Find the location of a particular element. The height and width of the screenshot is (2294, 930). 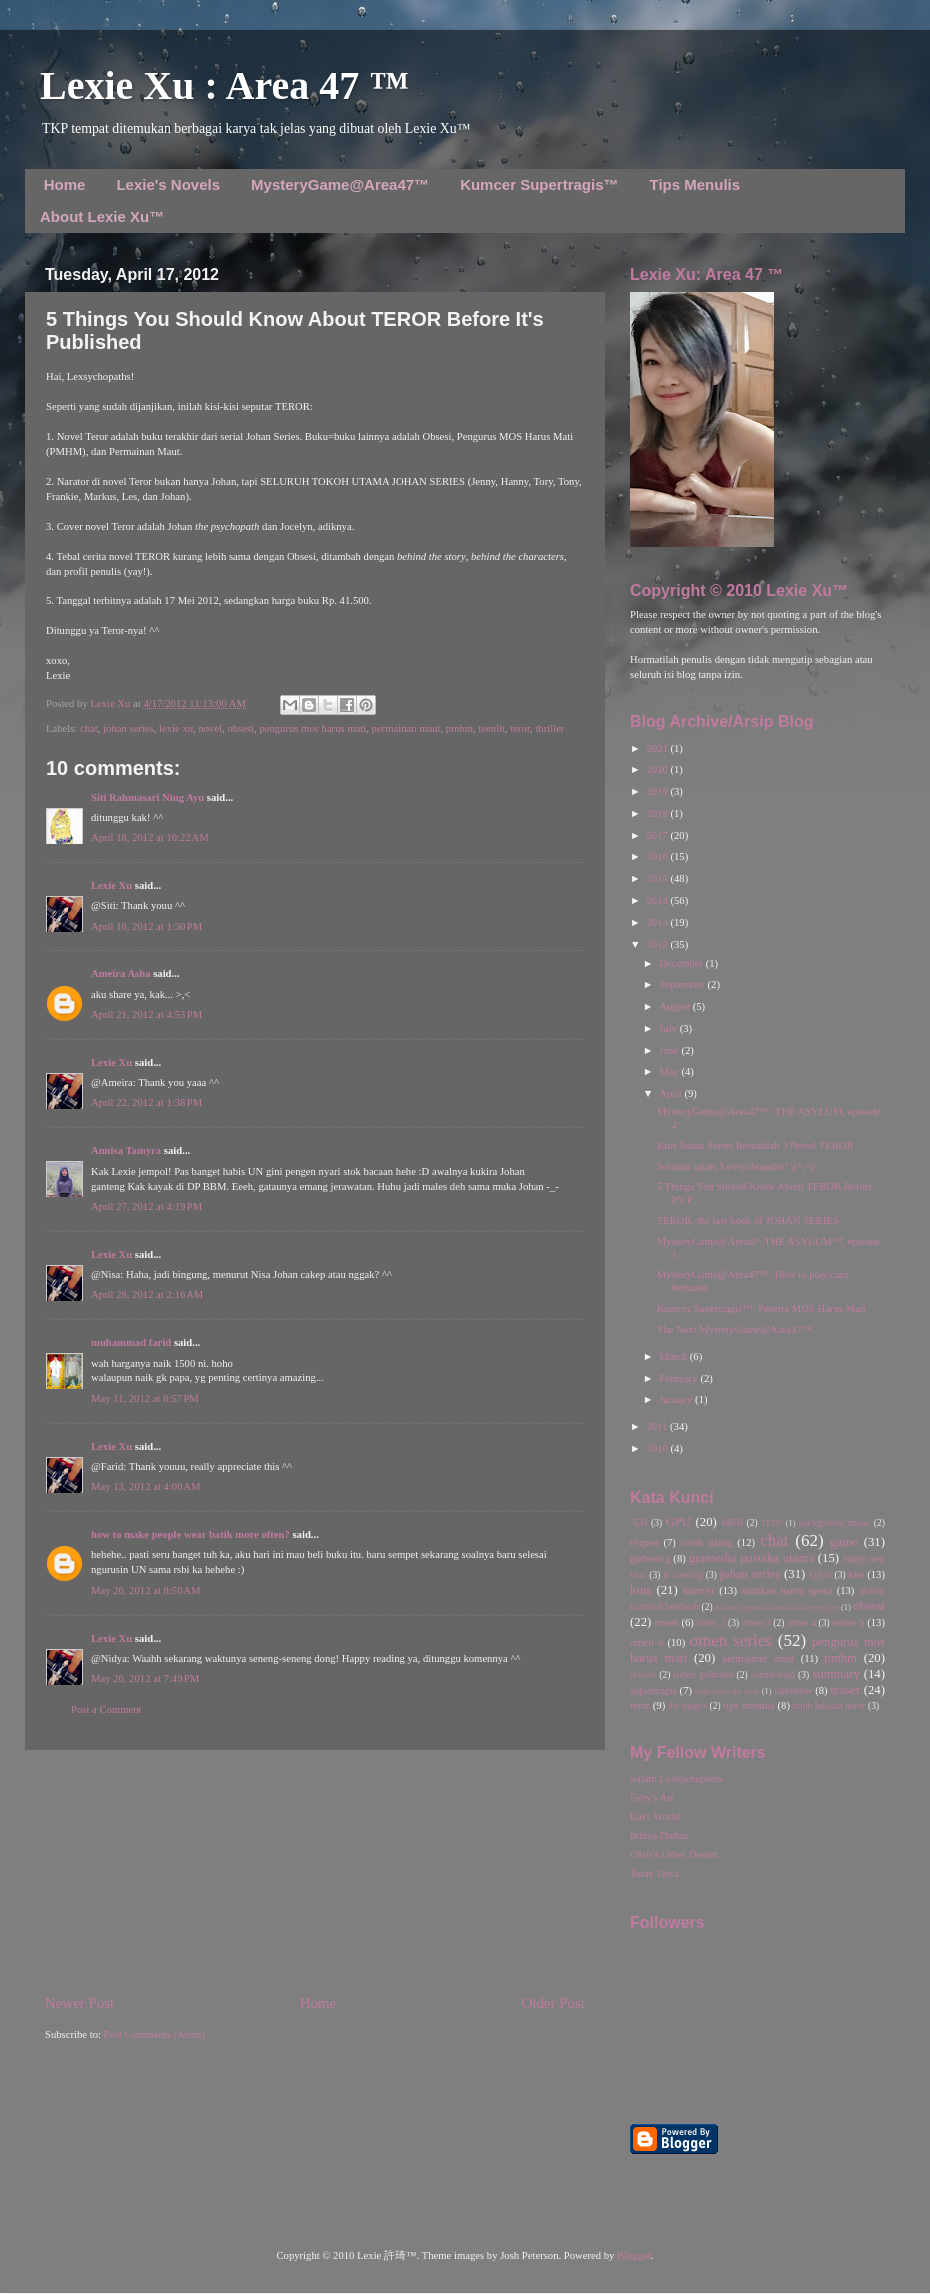

Ininya Dadun is located at coordinates (659, 1835).